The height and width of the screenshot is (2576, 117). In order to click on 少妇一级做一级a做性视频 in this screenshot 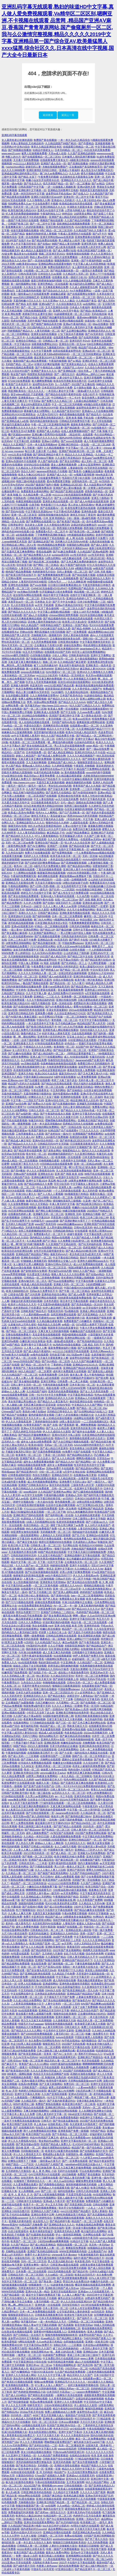, I will do `click(81, 518)`.